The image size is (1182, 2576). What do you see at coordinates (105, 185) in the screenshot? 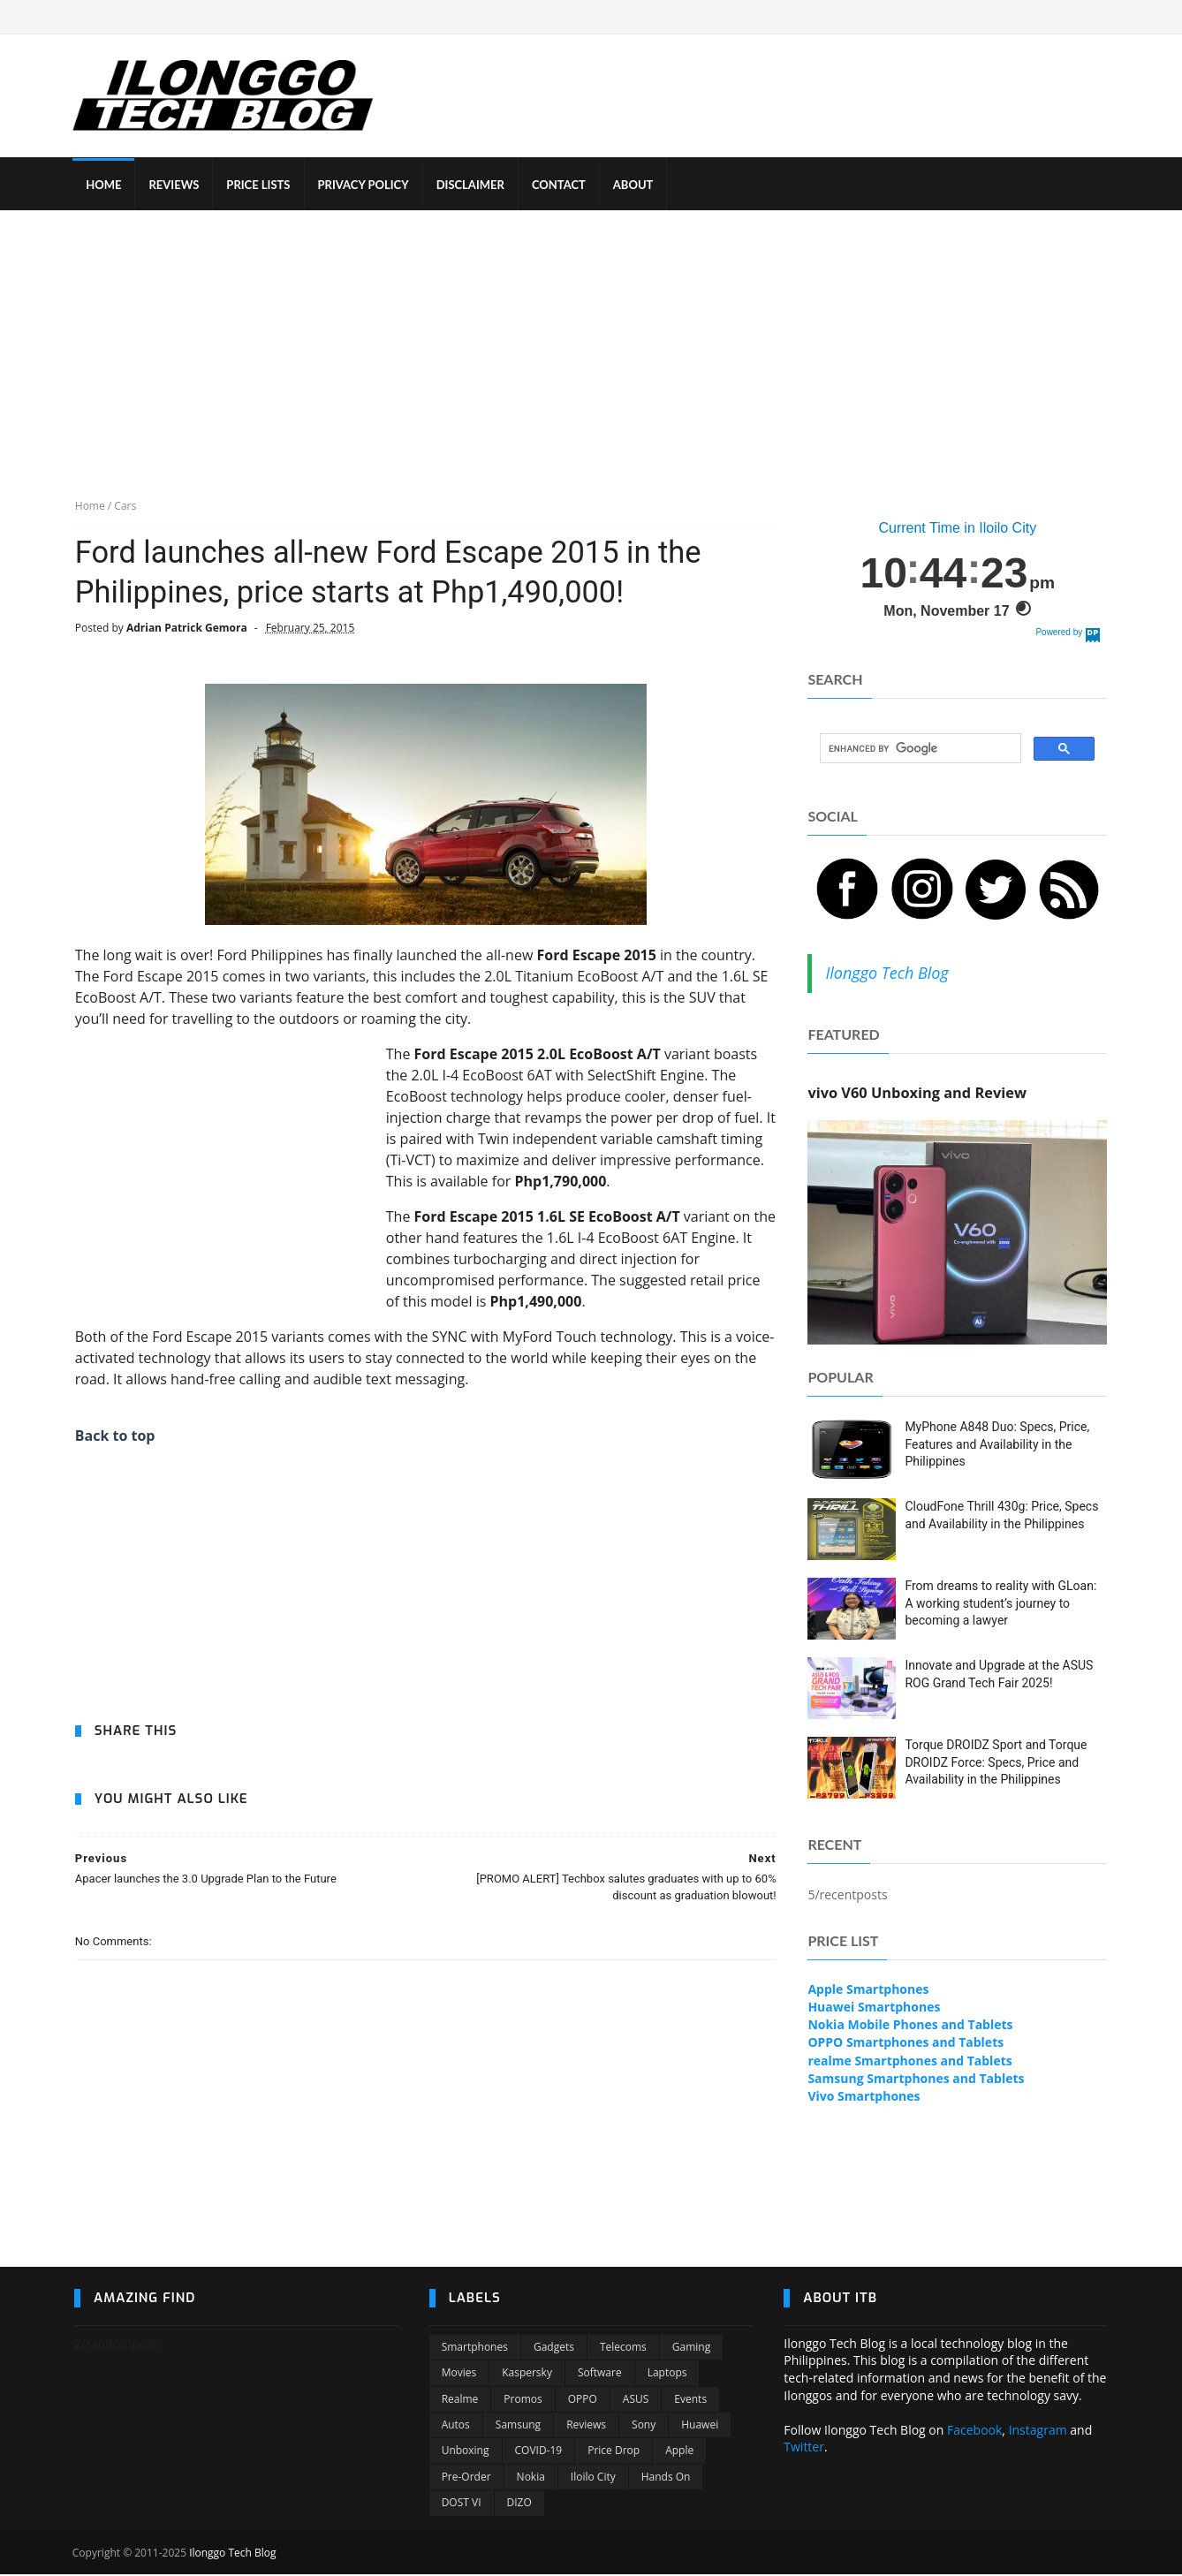
I see `HOME` at bounding box center [105, 185].